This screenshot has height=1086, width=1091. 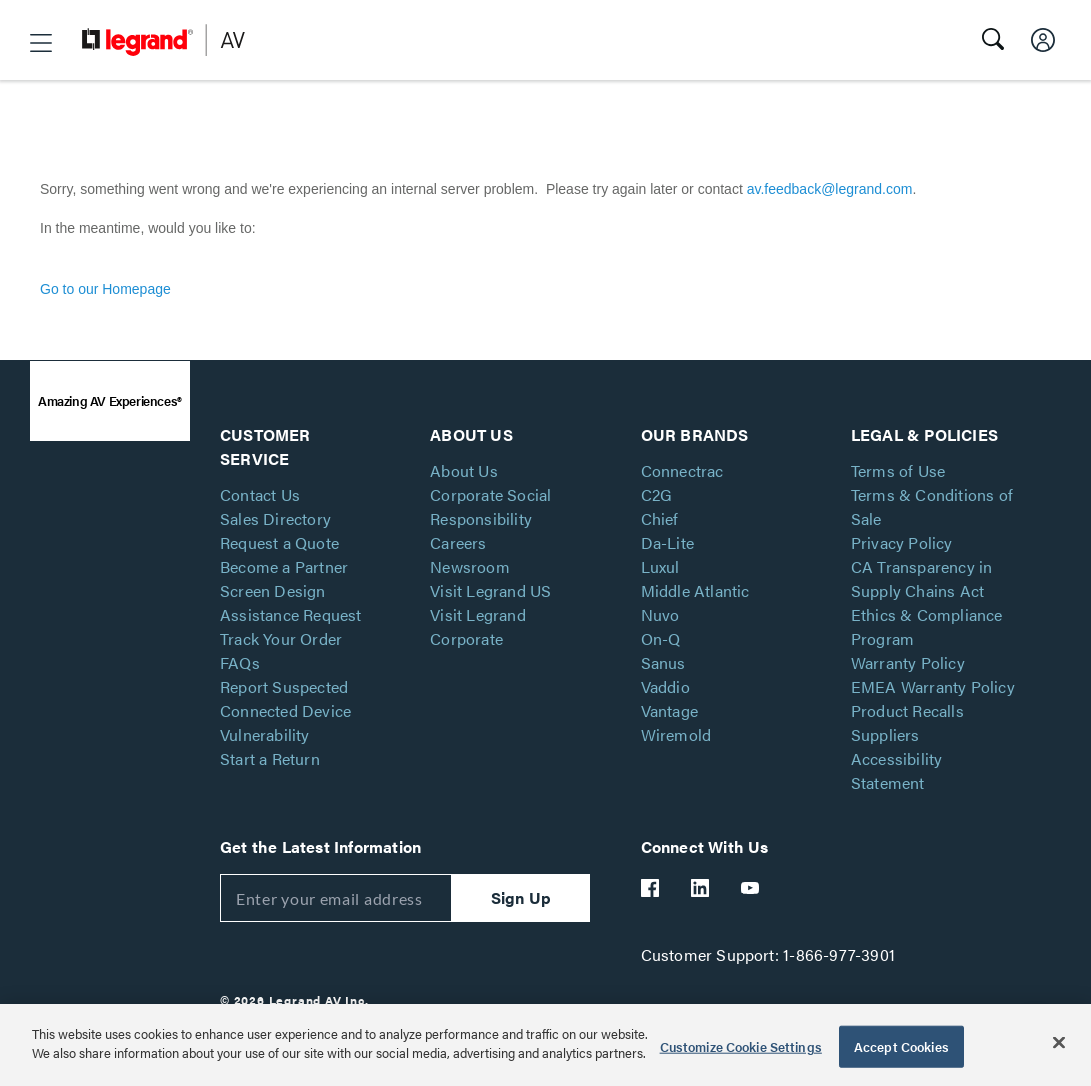 What do you see at coordinates (897, 770) in the screenshot?
I see `Accessibility Statement` at bounding box center [897, 770].